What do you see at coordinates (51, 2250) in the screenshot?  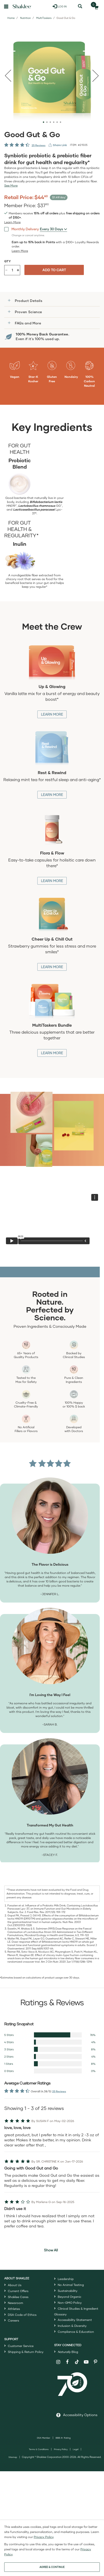 I see `Show All [button]` at bounding box center [51, 2250].